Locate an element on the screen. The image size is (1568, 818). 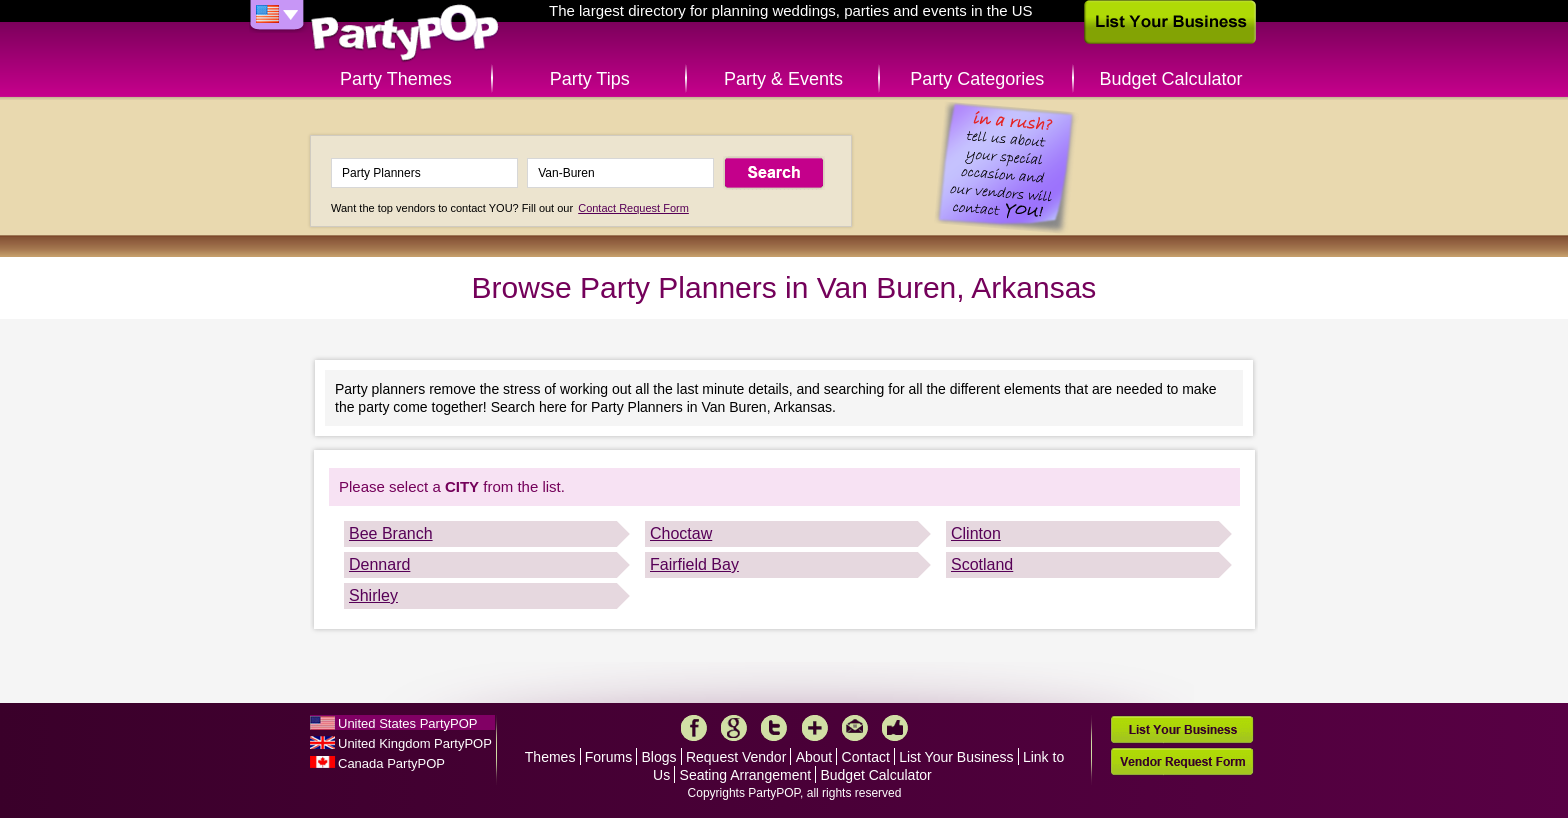
Twitter is located at coordinates (774, 728).